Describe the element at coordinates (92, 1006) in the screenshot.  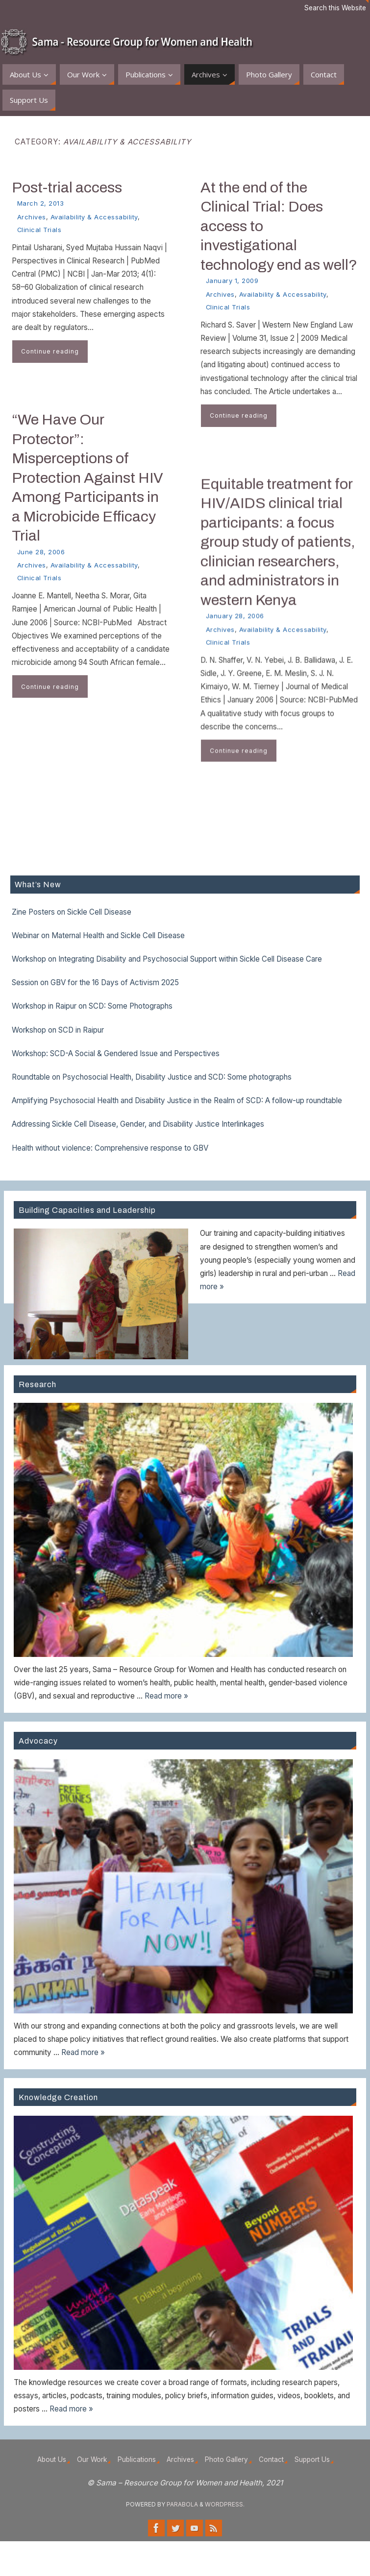
I see `Workshop in Raipur on SCD: Some Photographs` at that location.